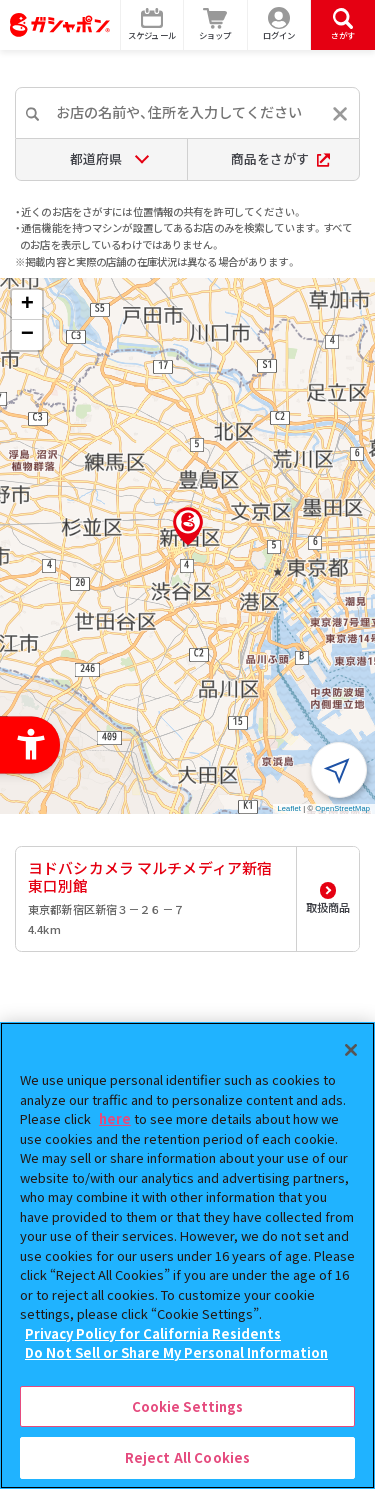  Describe the element at coordinates (351, 1050) in the screenshot. I see `[Close]` at that location.